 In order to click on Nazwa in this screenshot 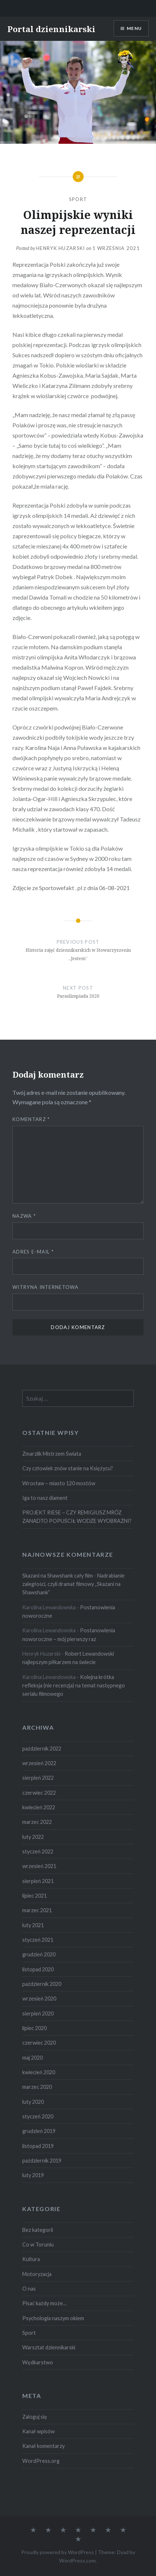, I will do `click(24, 1216)`.